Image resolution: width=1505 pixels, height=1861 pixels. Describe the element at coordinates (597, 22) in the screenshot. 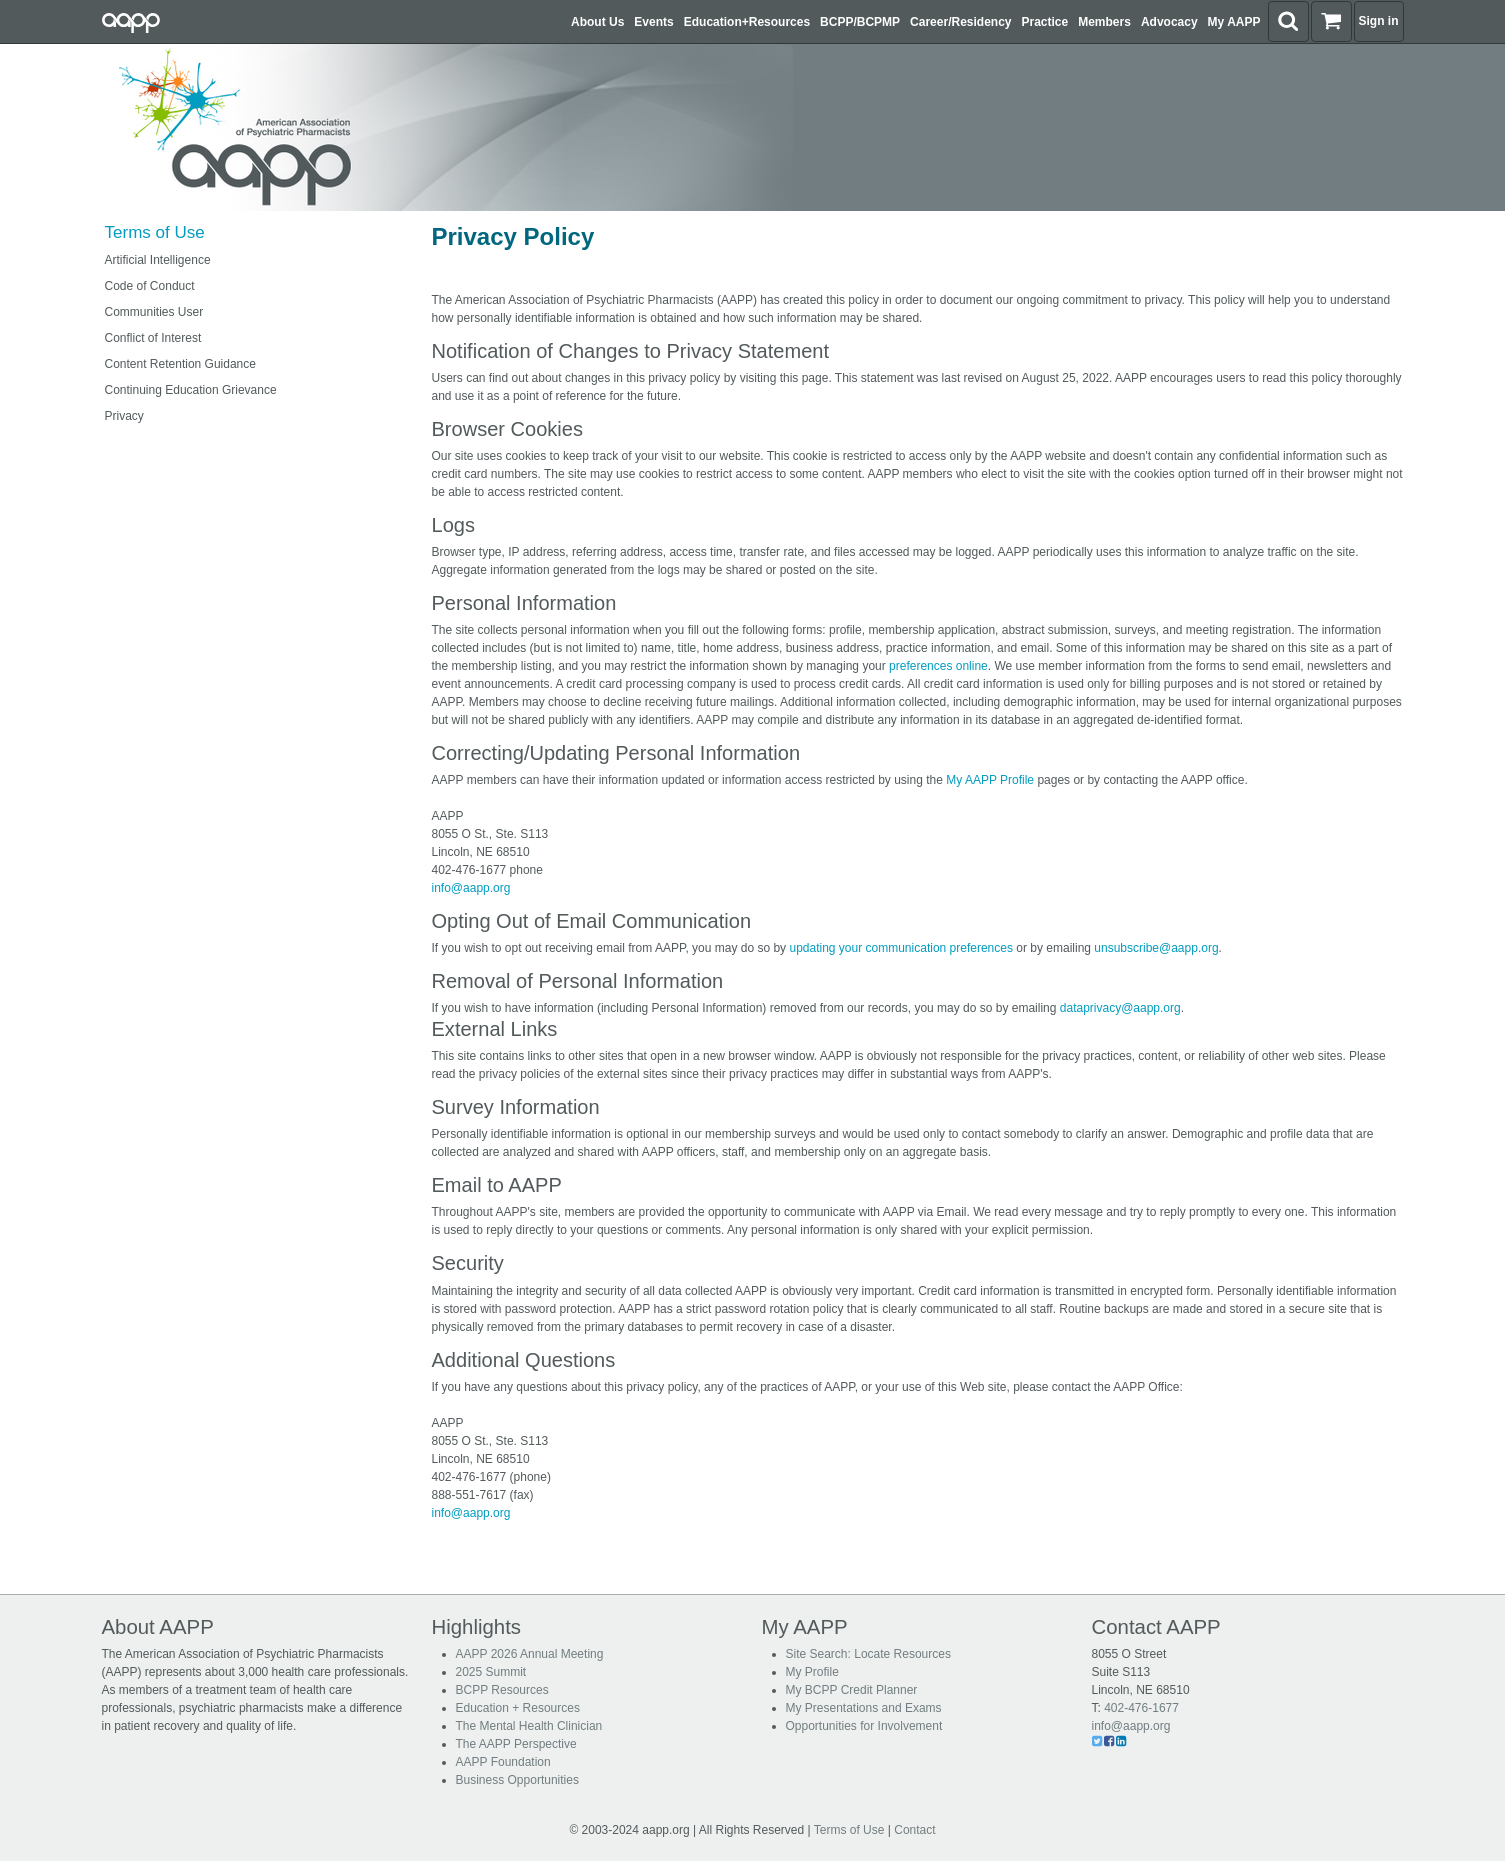

I see `About Us [button]` at that location.